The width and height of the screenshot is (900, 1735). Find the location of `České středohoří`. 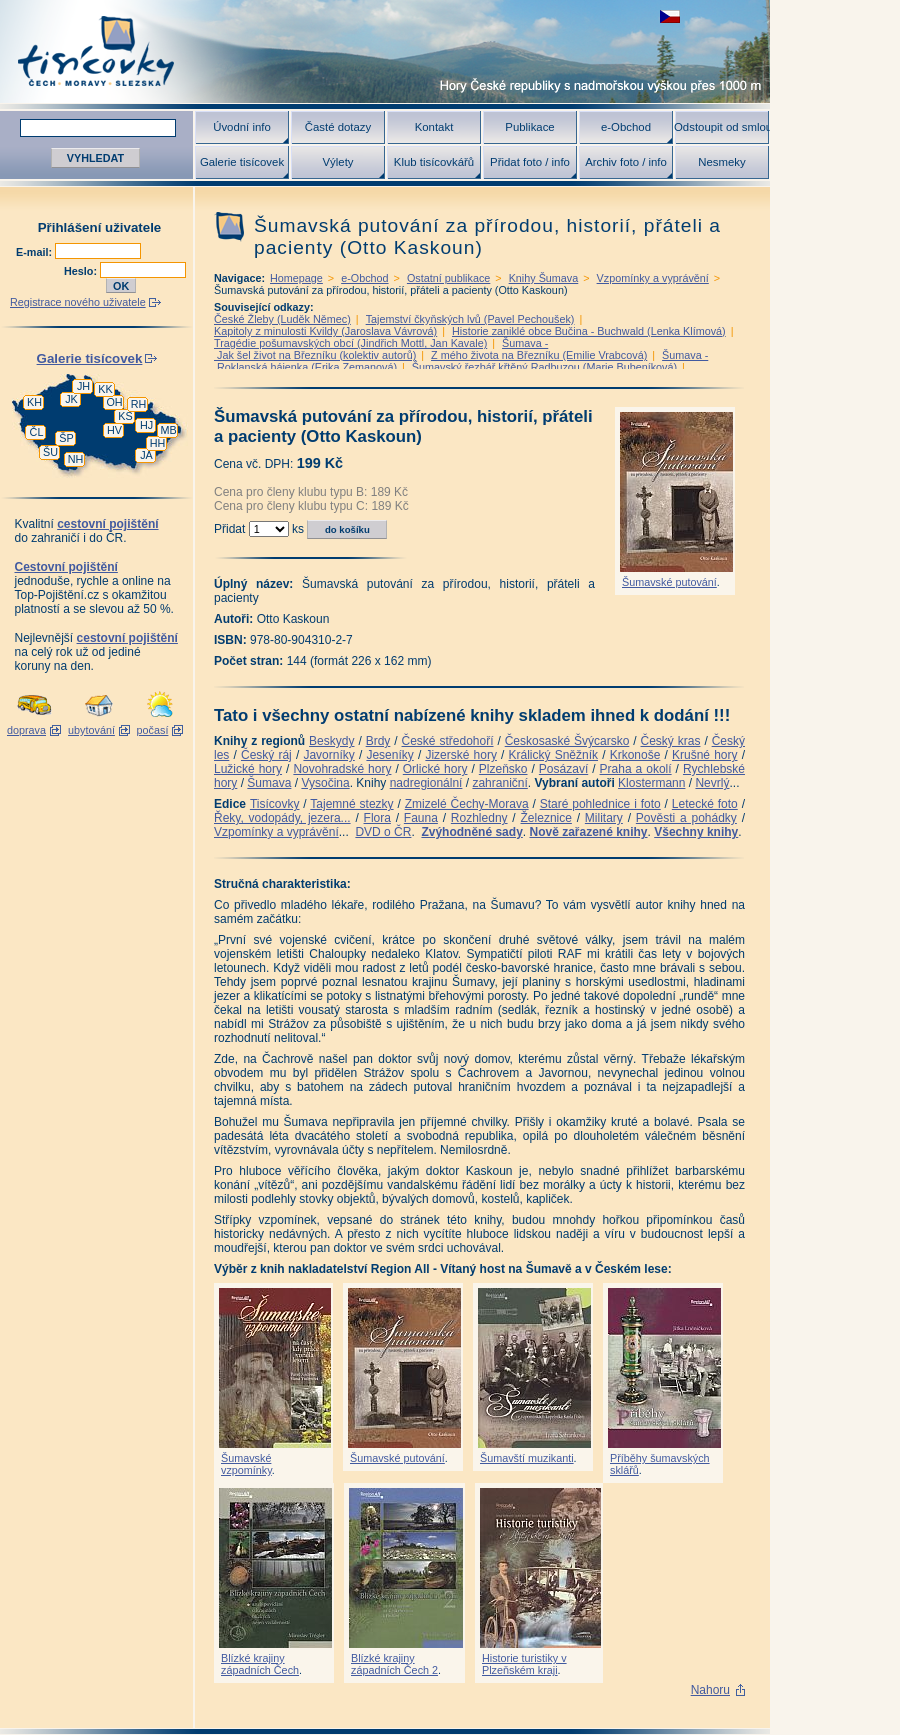

České středohoří is located at coordinates (448, 741).